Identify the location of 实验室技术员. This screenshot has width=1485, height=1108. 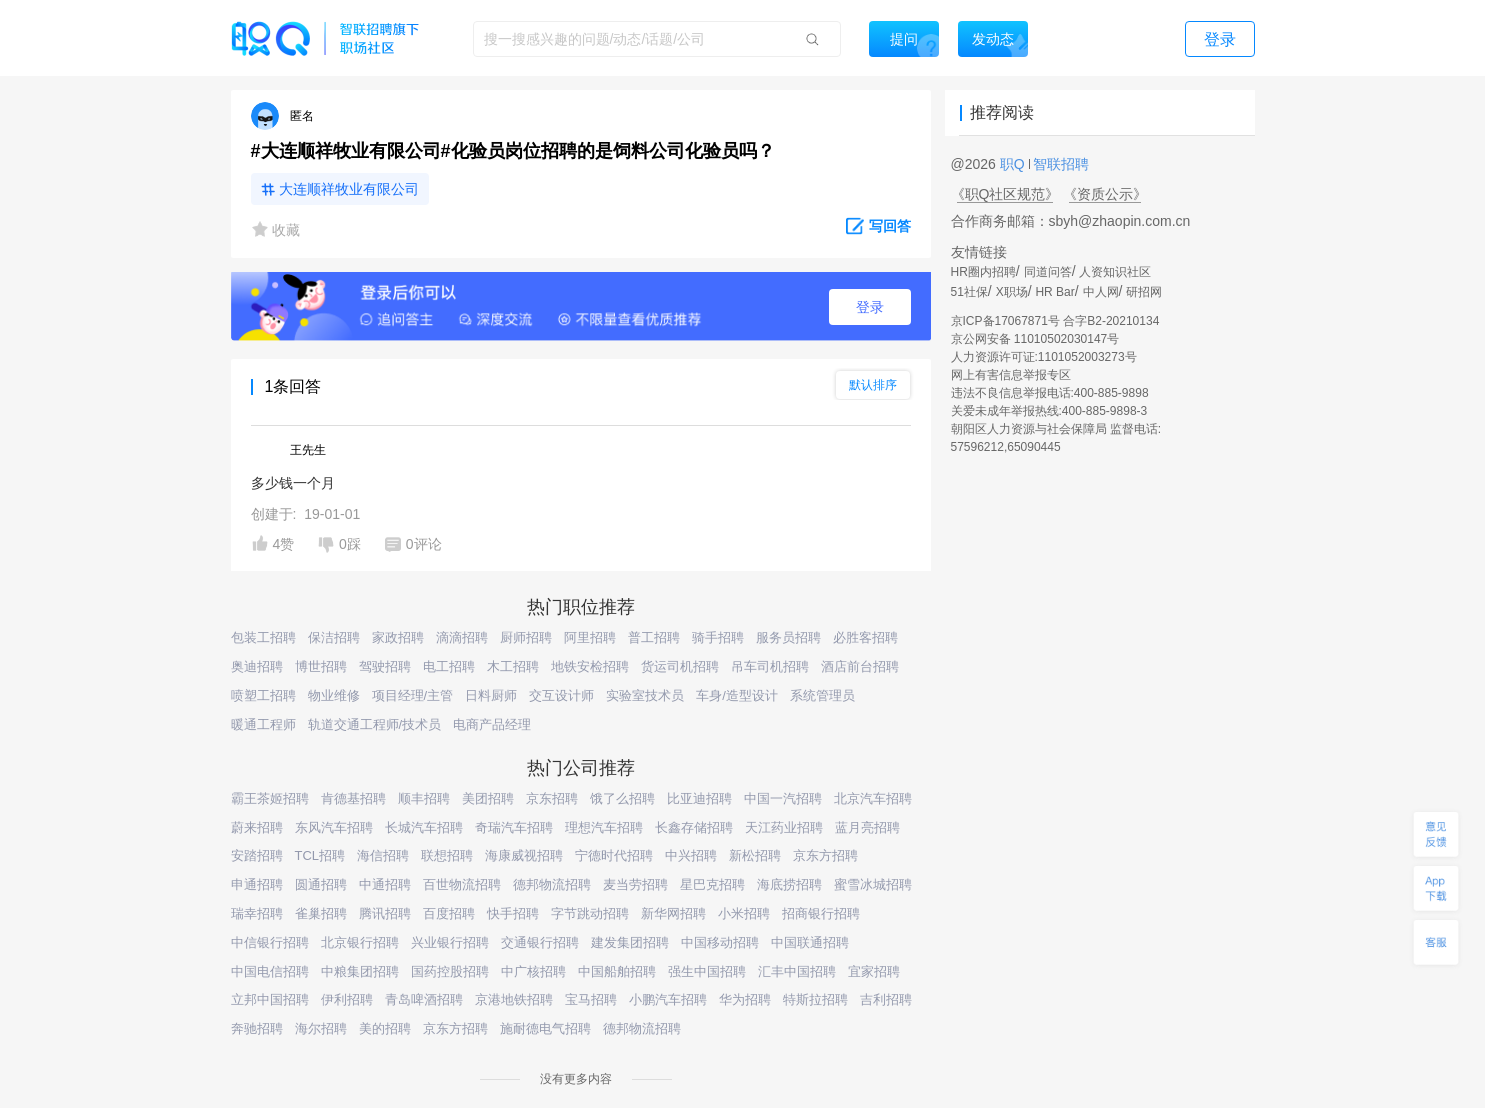
(645, 695).